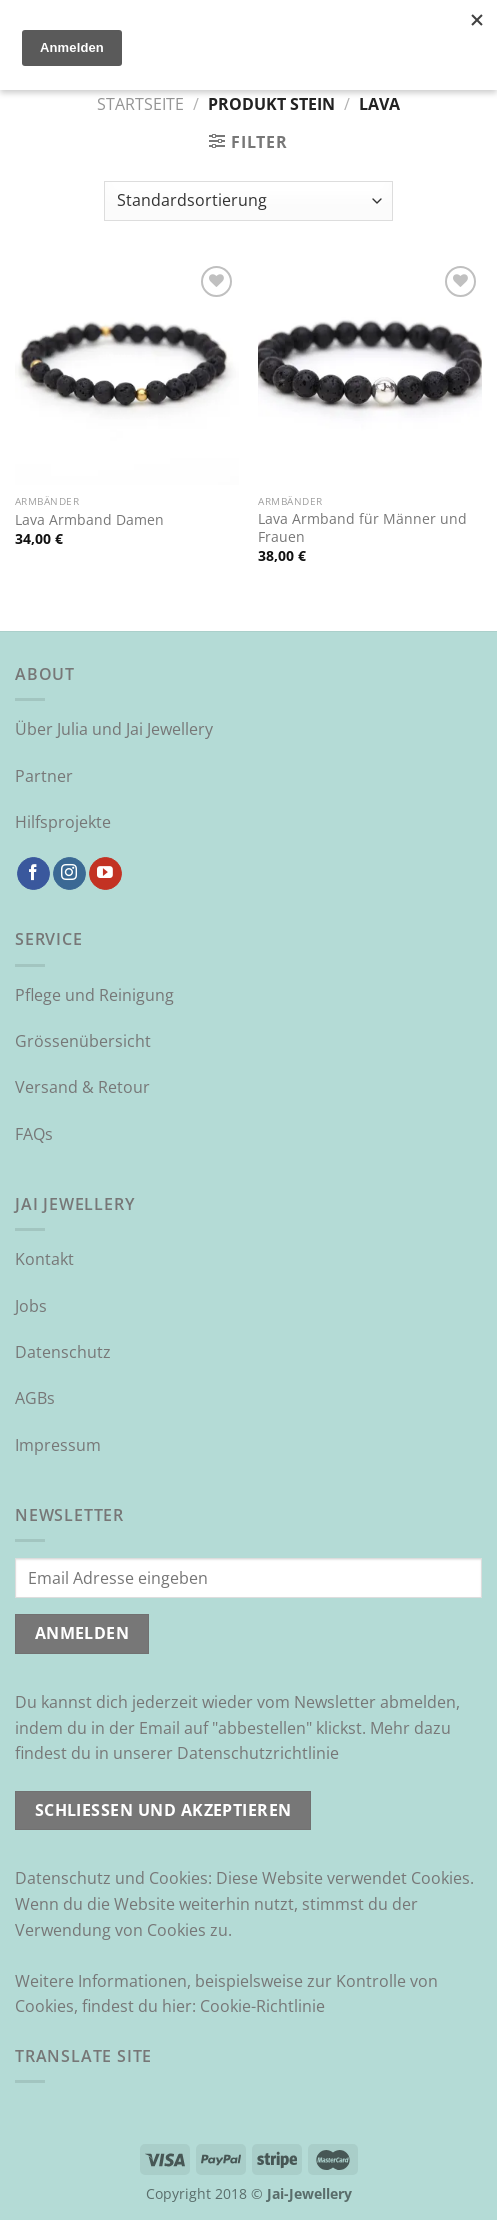 This screenshot has height=2220, width=497. I want to click on Grössenübersicht, so click(83, 1041).